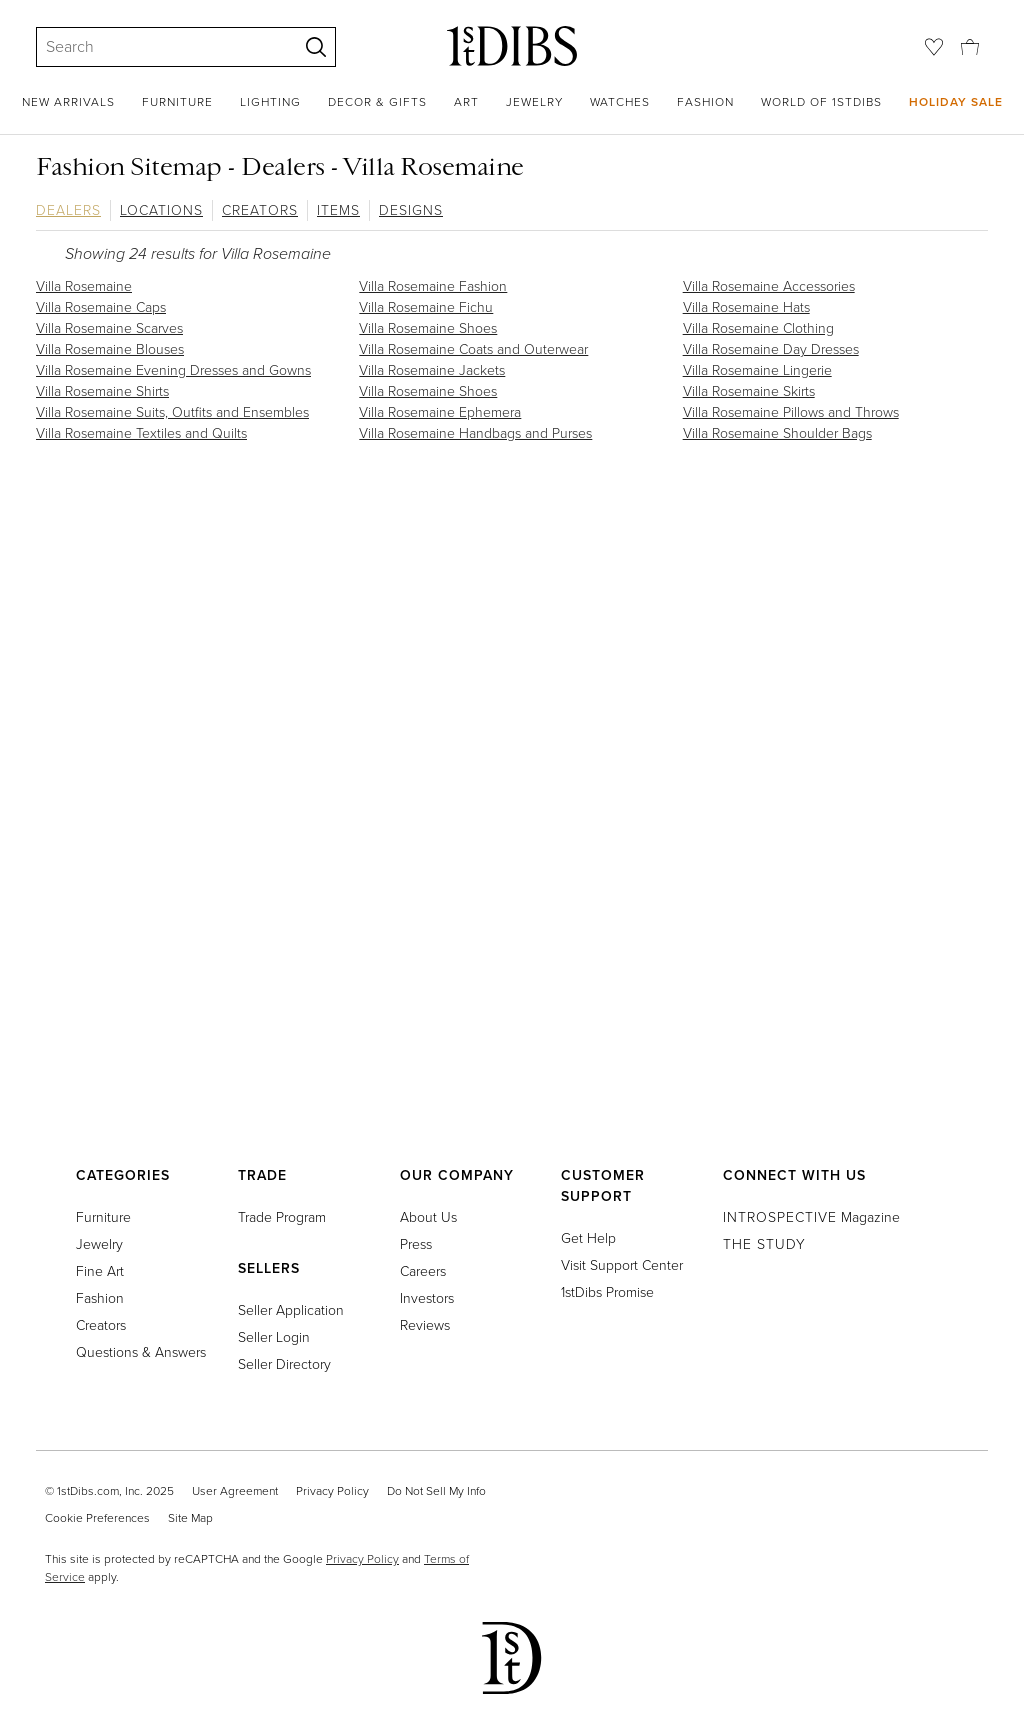 The width and height of the screenshot is (1024, 1721). Describe the element at coordinates (260, 210) in the screenshot. I see `Creators` at that location.